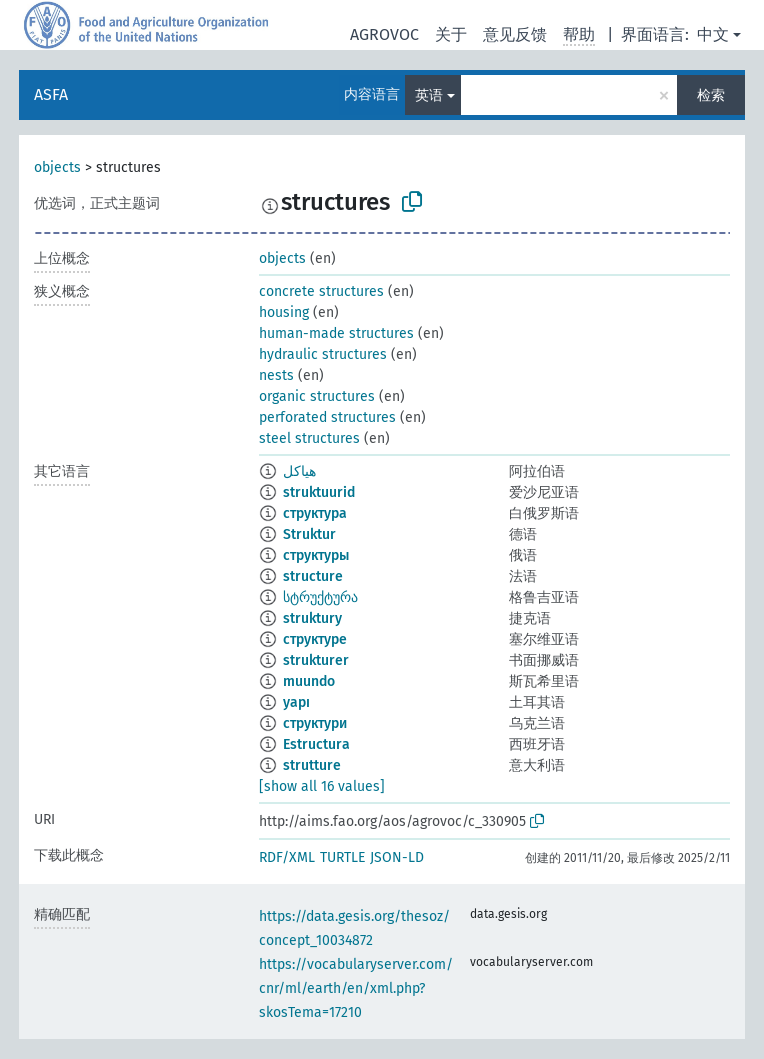 This screenshot has width=764, height=1059. What do you see at coordinates (342, 857) in the screenshot?
I see `TURTLE` at bounding box center [342, 857].